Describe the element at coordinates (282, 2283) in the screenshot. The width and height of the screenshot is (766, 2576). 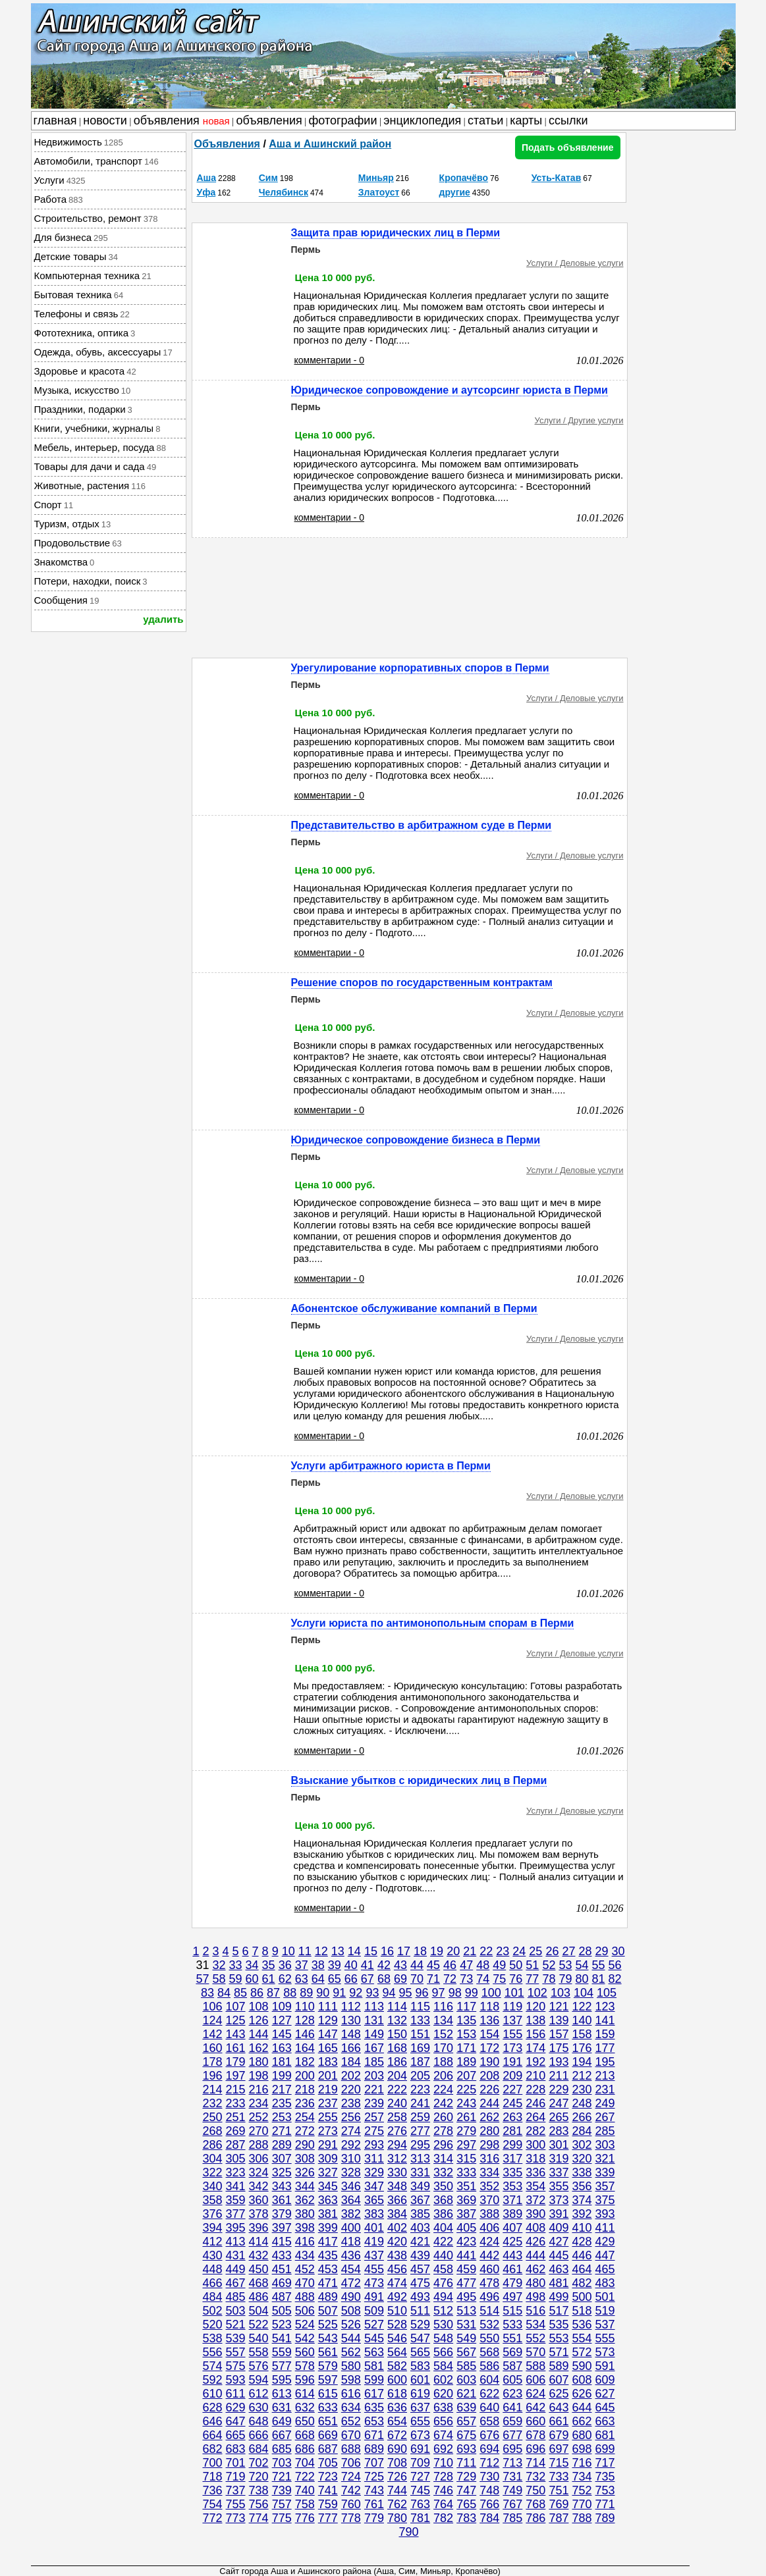
I see `469` at that location.